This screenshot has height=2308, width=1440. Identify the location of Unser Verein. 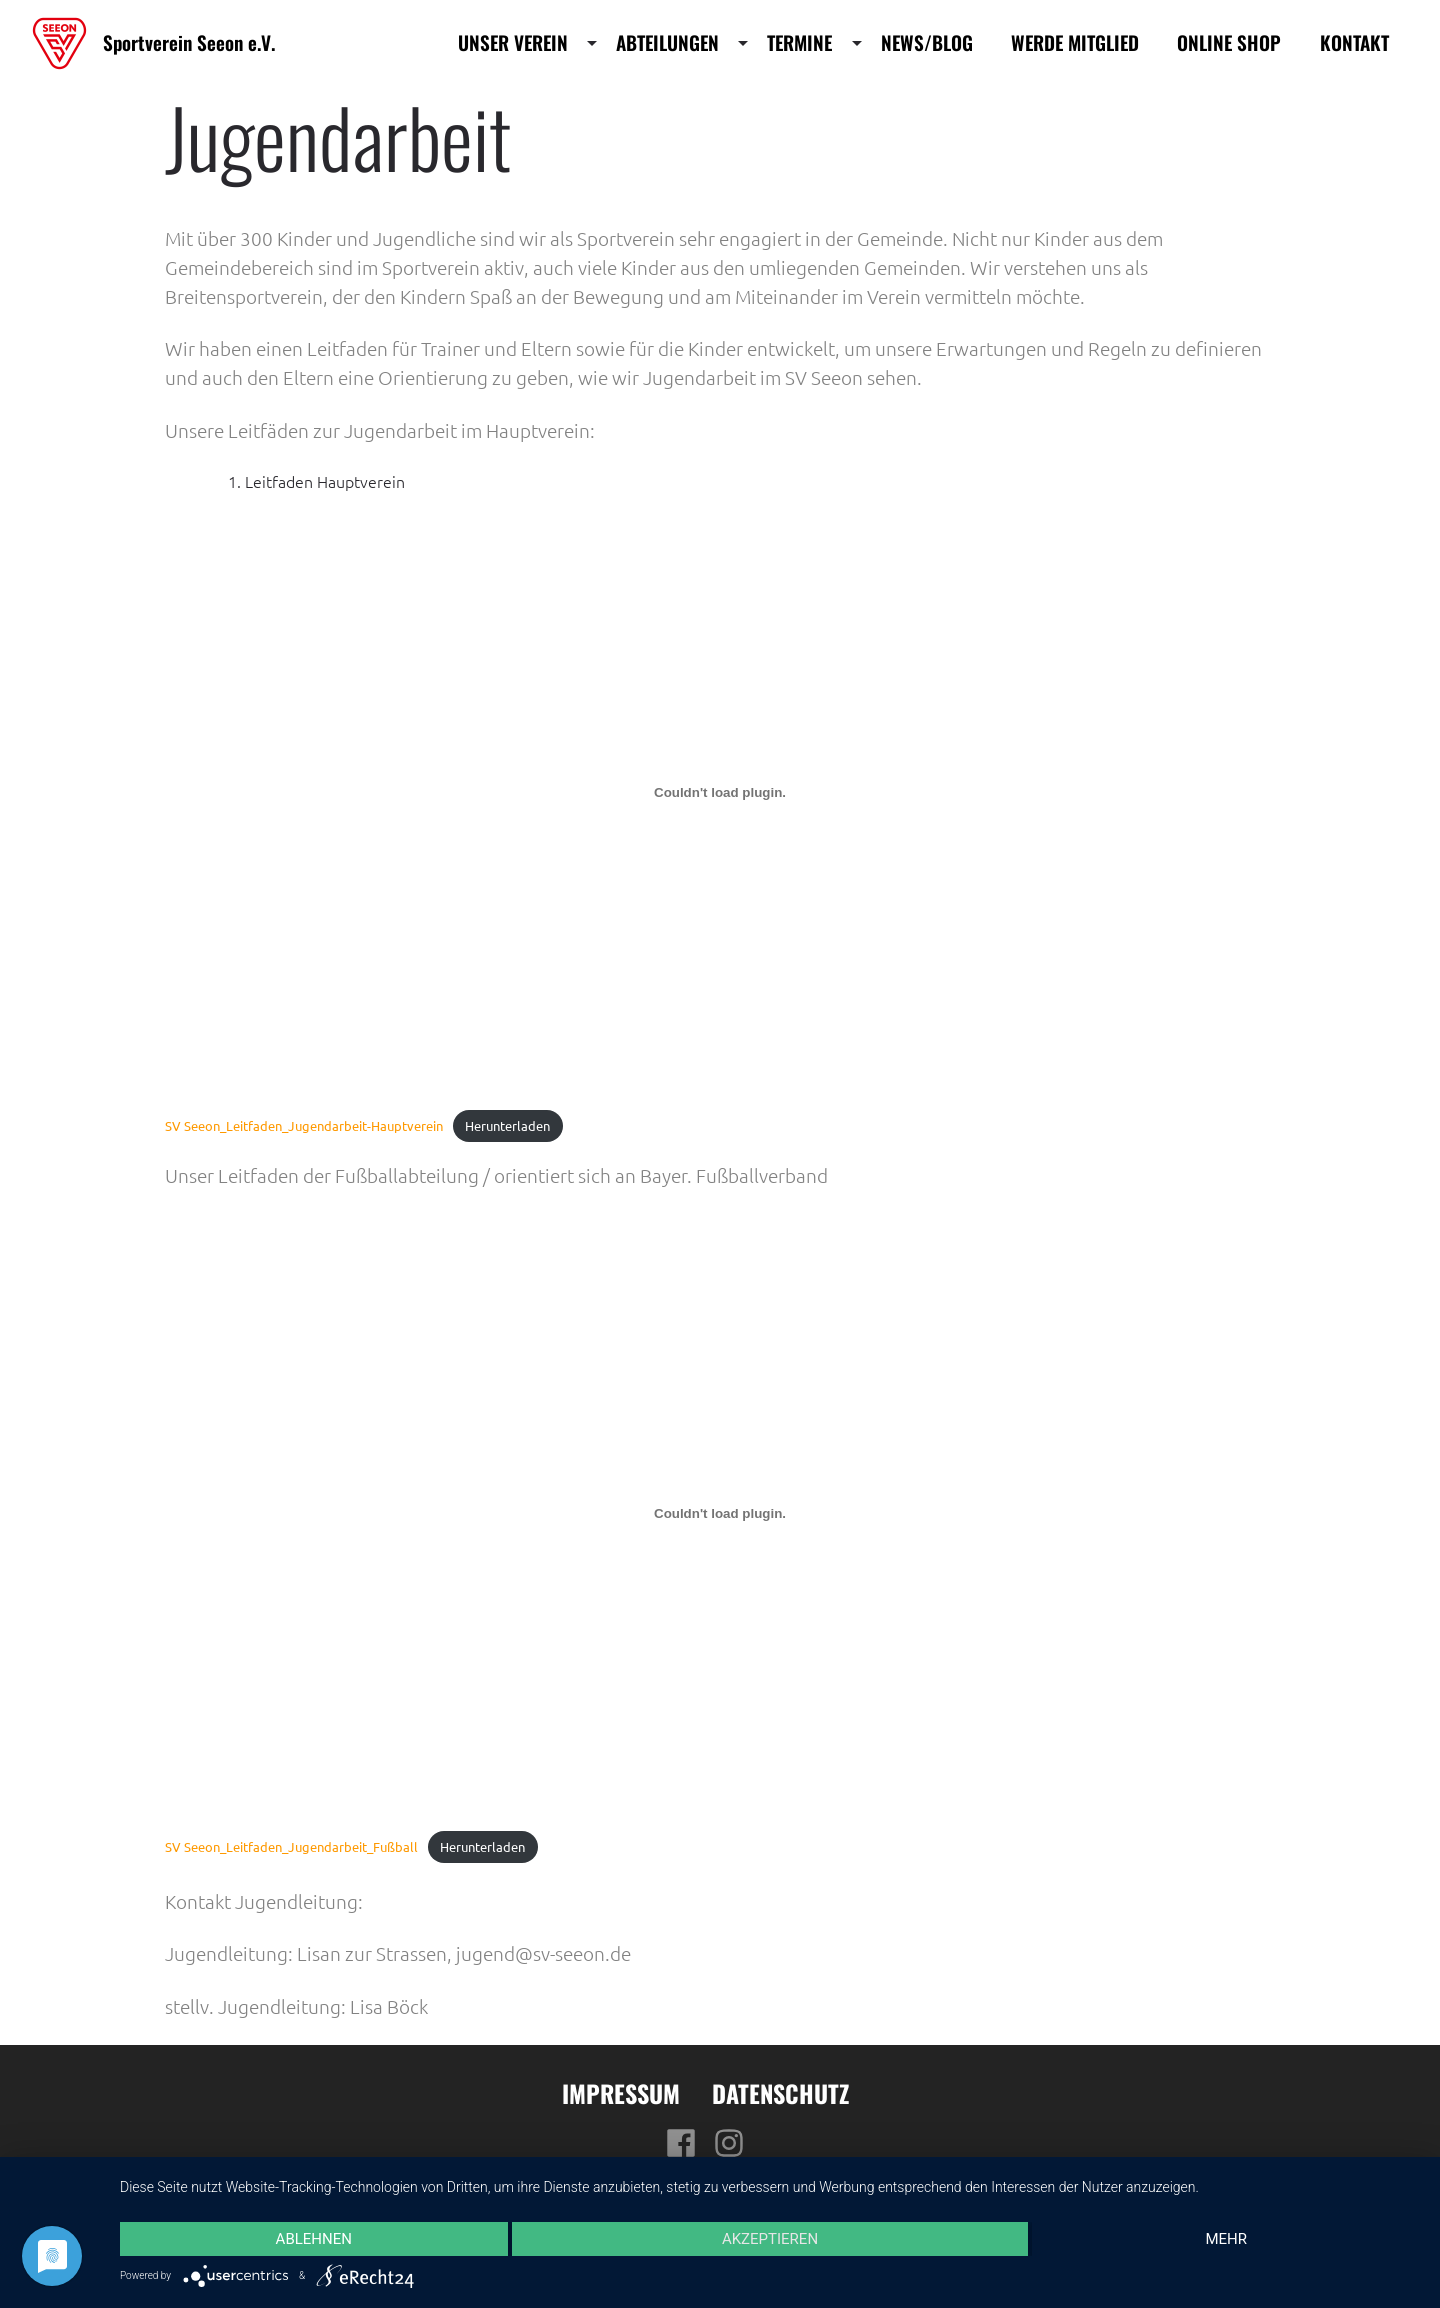
(513, 43).